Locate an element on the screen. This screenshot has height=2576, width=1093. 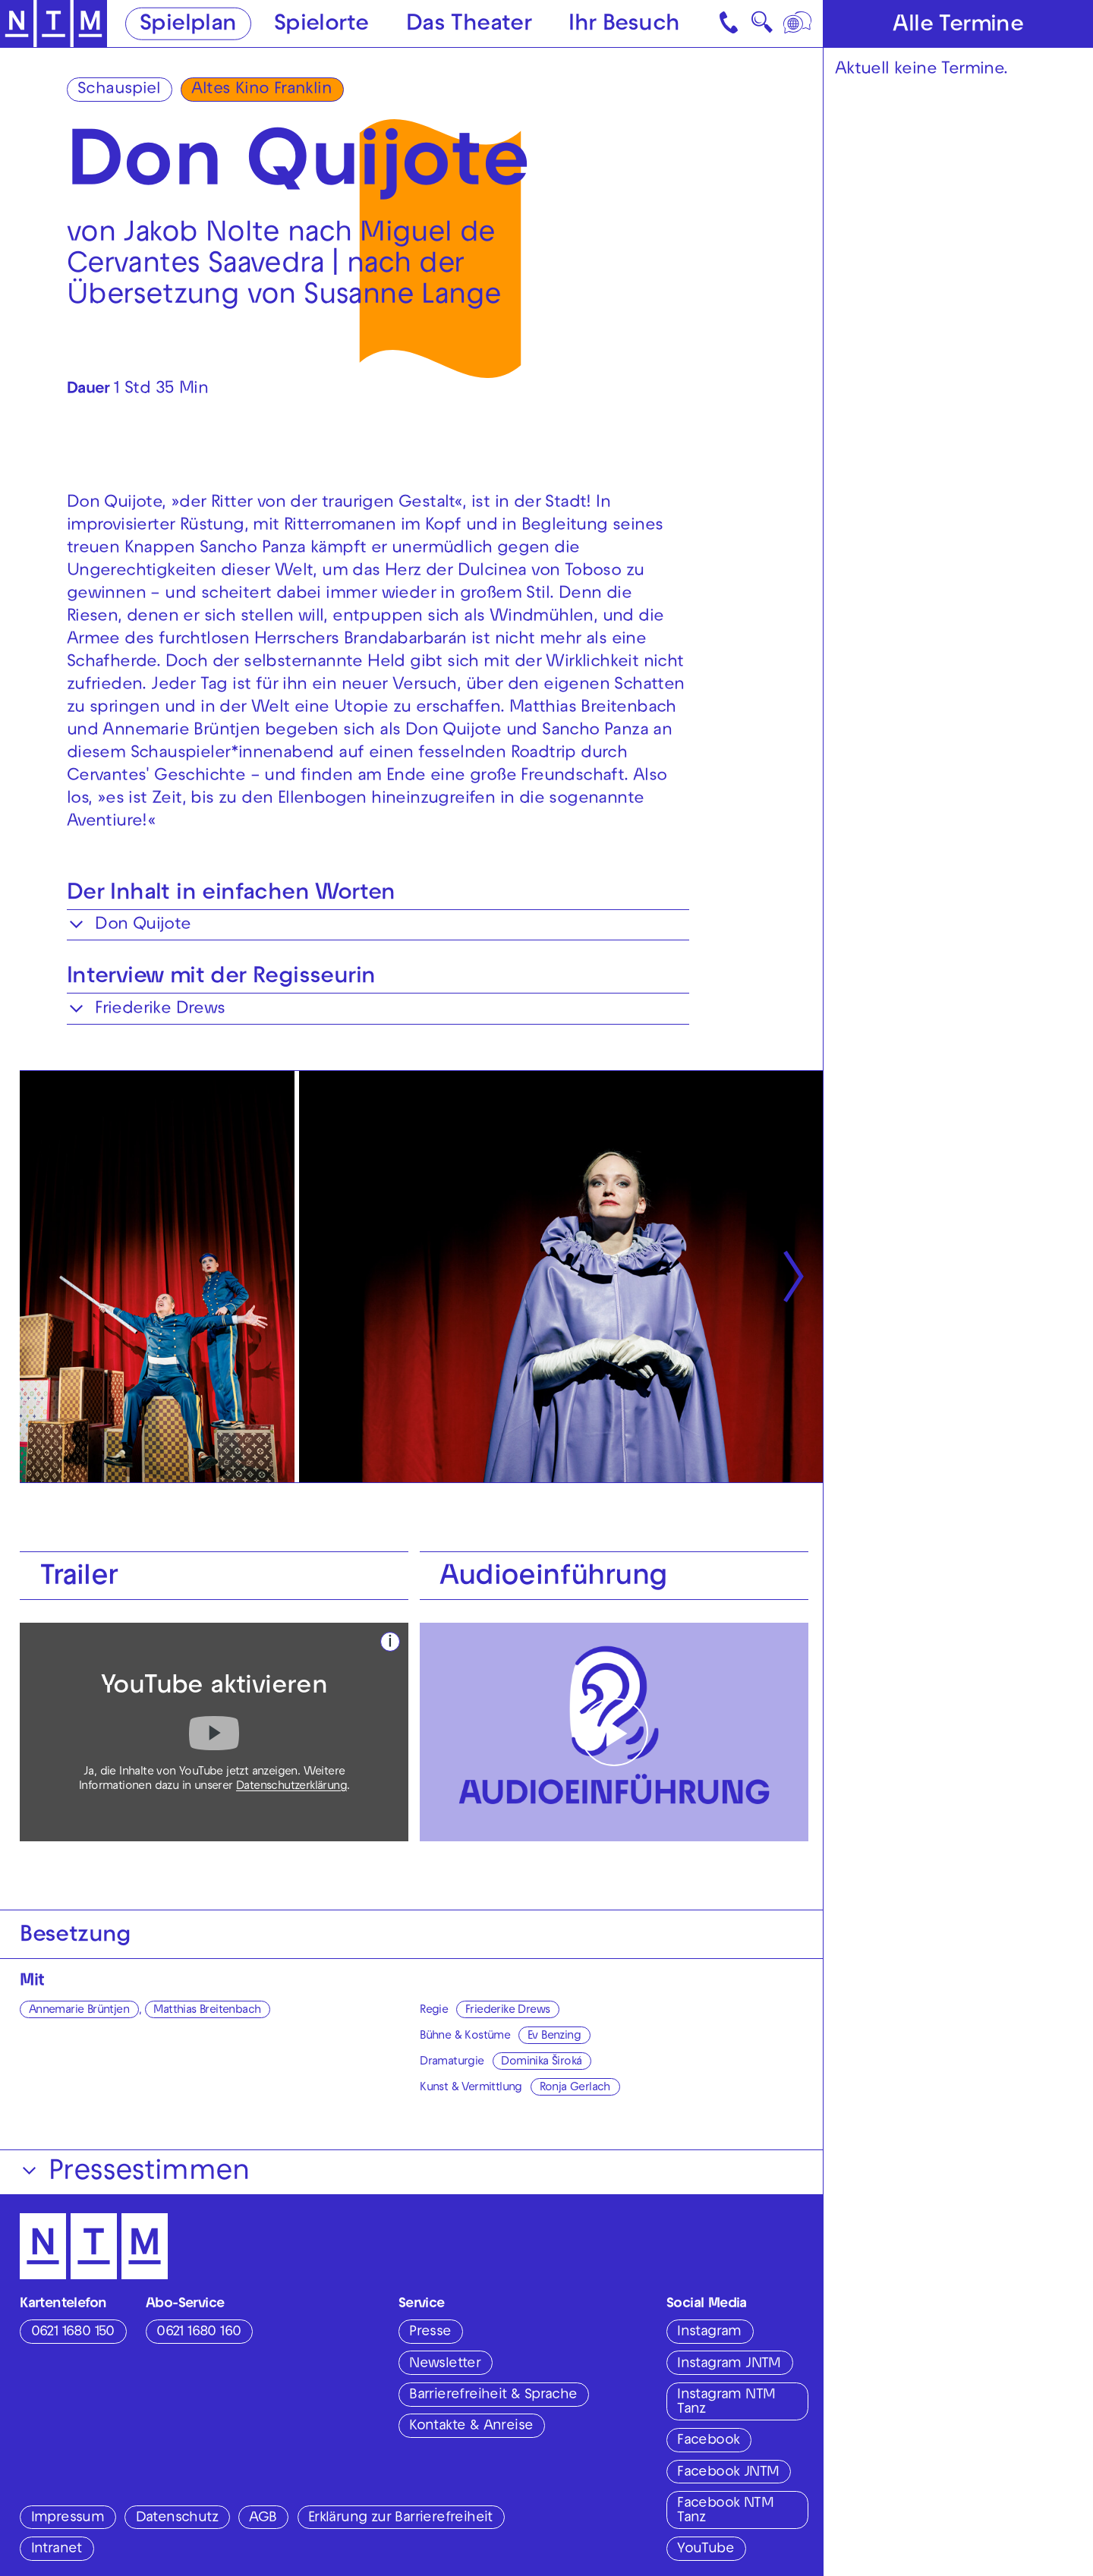
Facebook JNTM is located at coordinates (728, 2473).